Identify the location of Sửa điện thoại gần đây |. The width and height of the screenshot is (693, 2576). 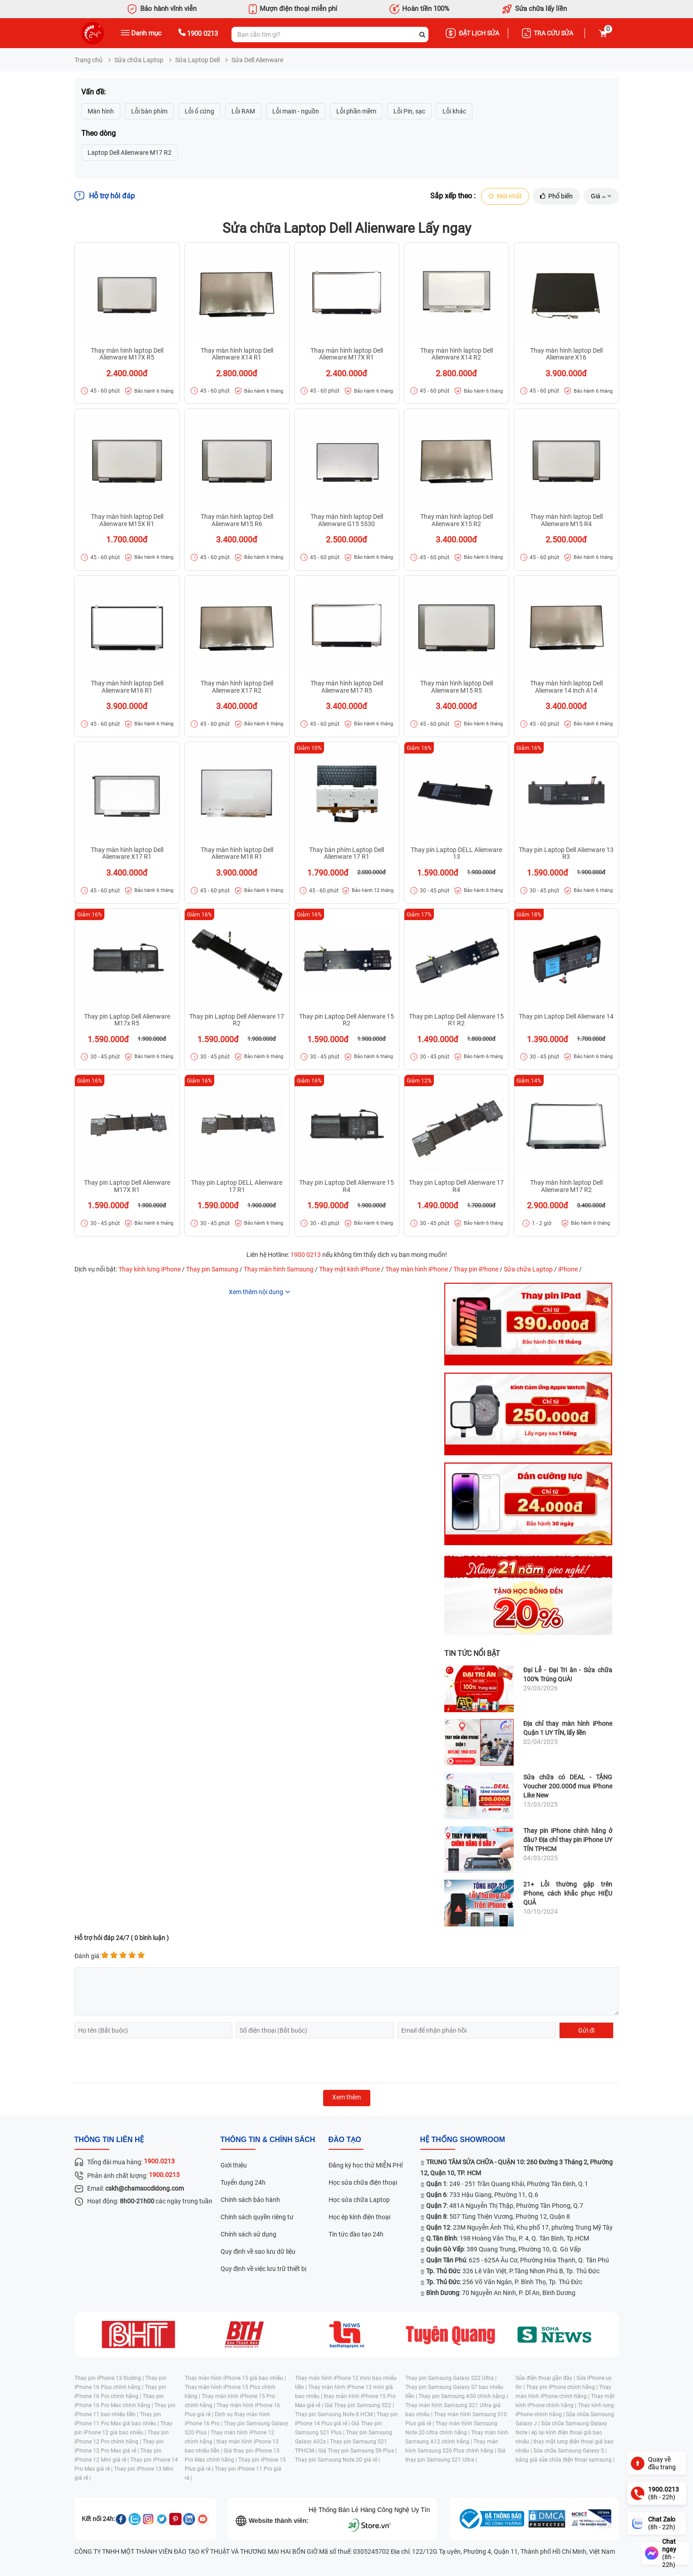
(546, 2378).